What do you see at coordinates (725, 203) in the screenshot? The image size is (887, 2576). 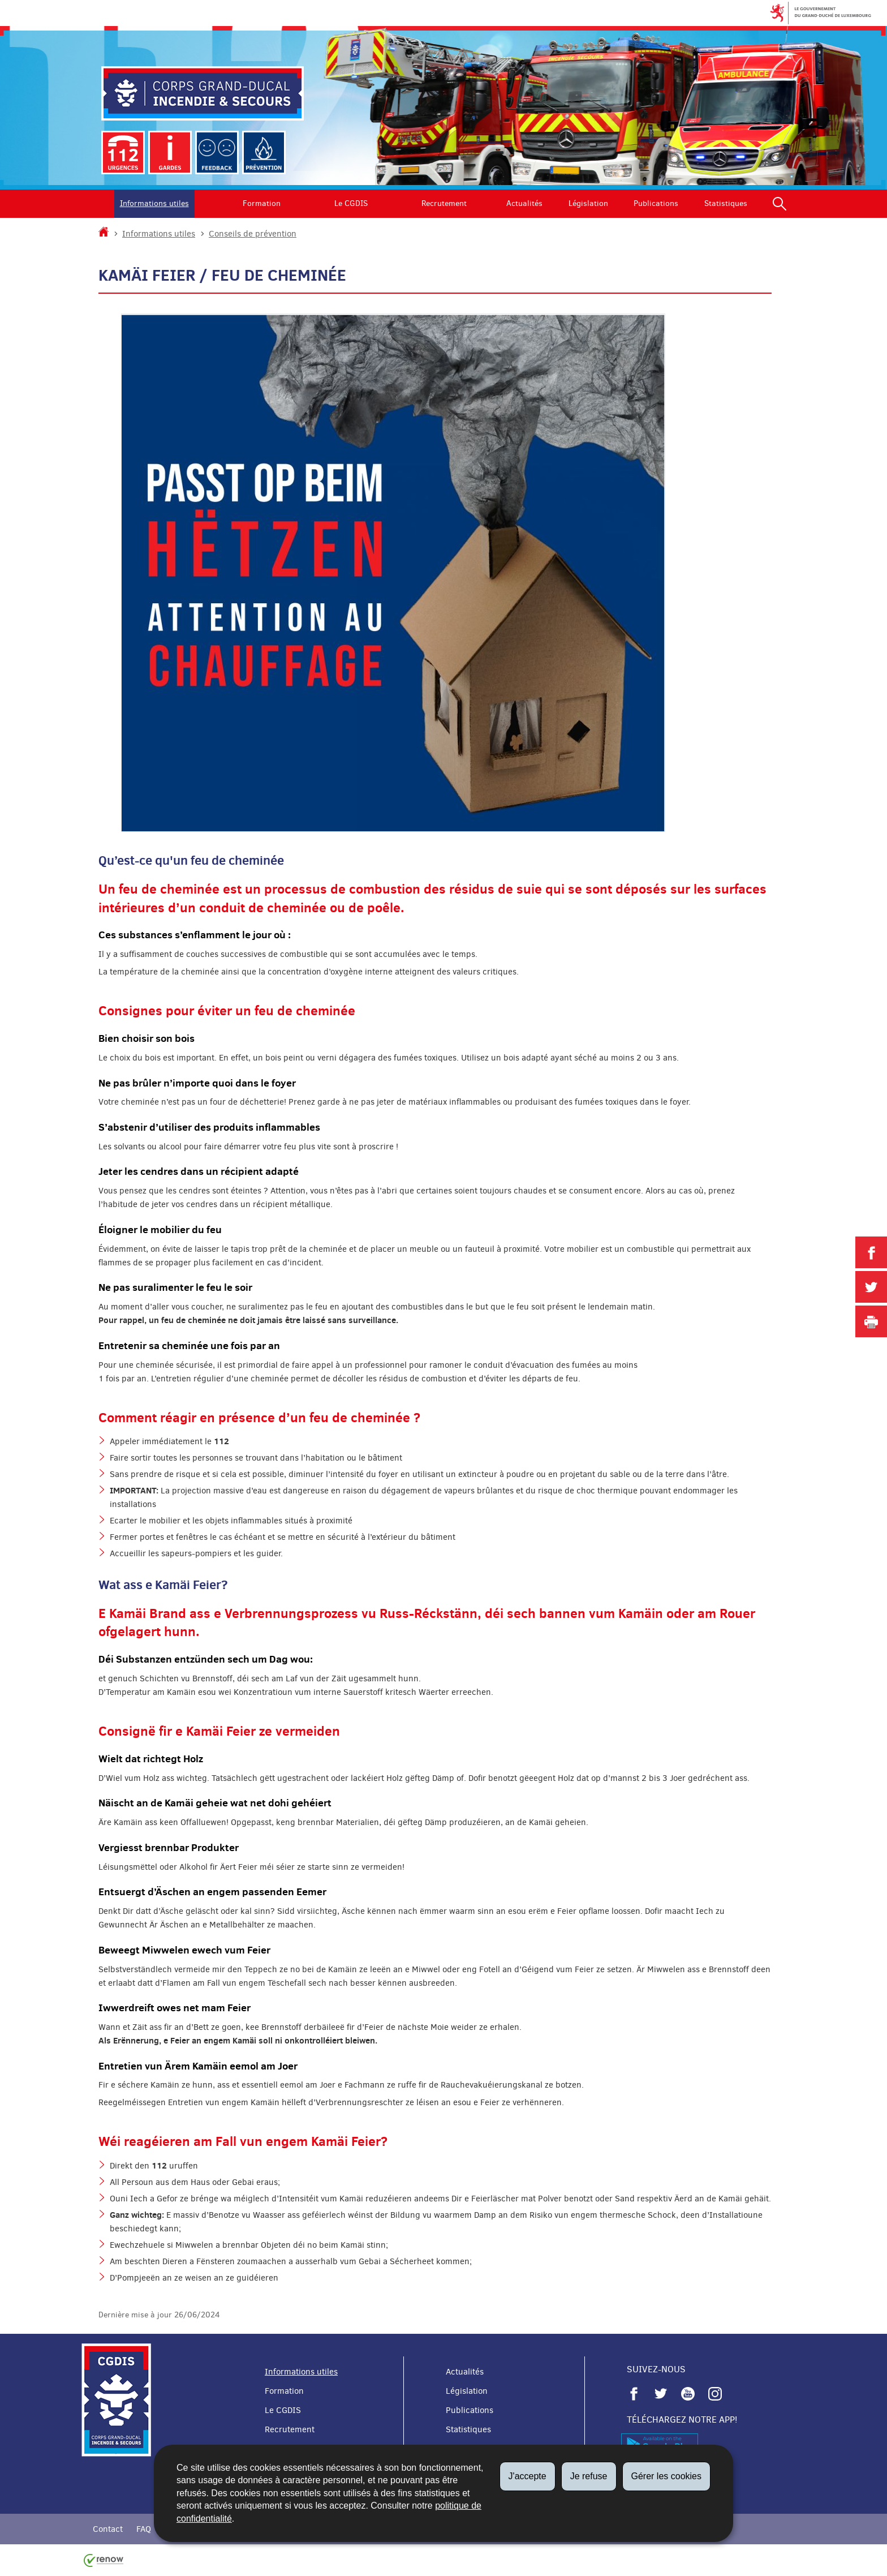 I see `Statistiques` at bounding box center [725, 203].